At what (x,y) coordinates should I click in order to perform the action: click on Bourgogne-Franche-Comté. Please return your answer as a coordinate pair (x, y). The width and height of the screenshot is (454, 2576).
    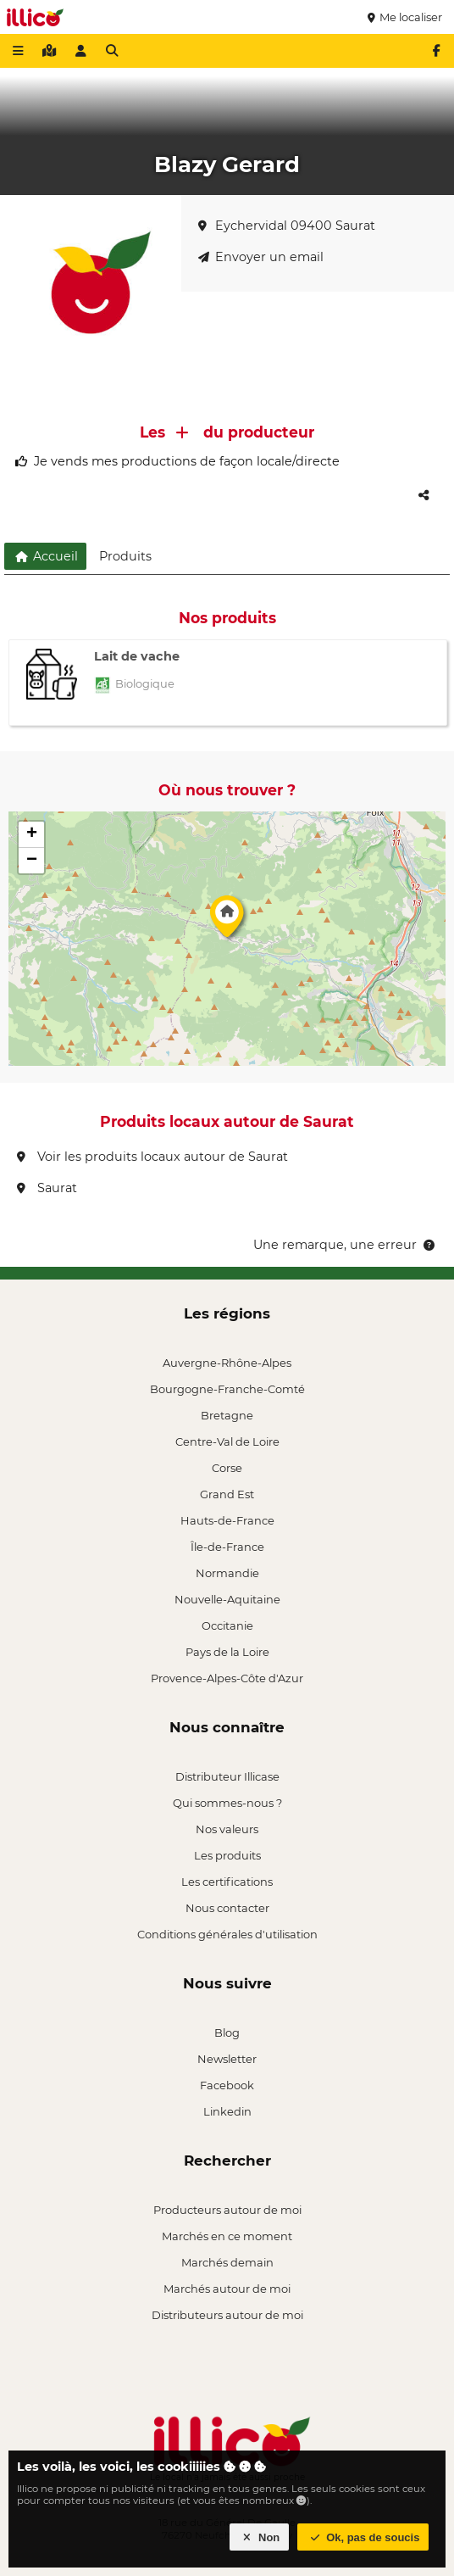
    Looking at the image, I should click on (227, 1389).